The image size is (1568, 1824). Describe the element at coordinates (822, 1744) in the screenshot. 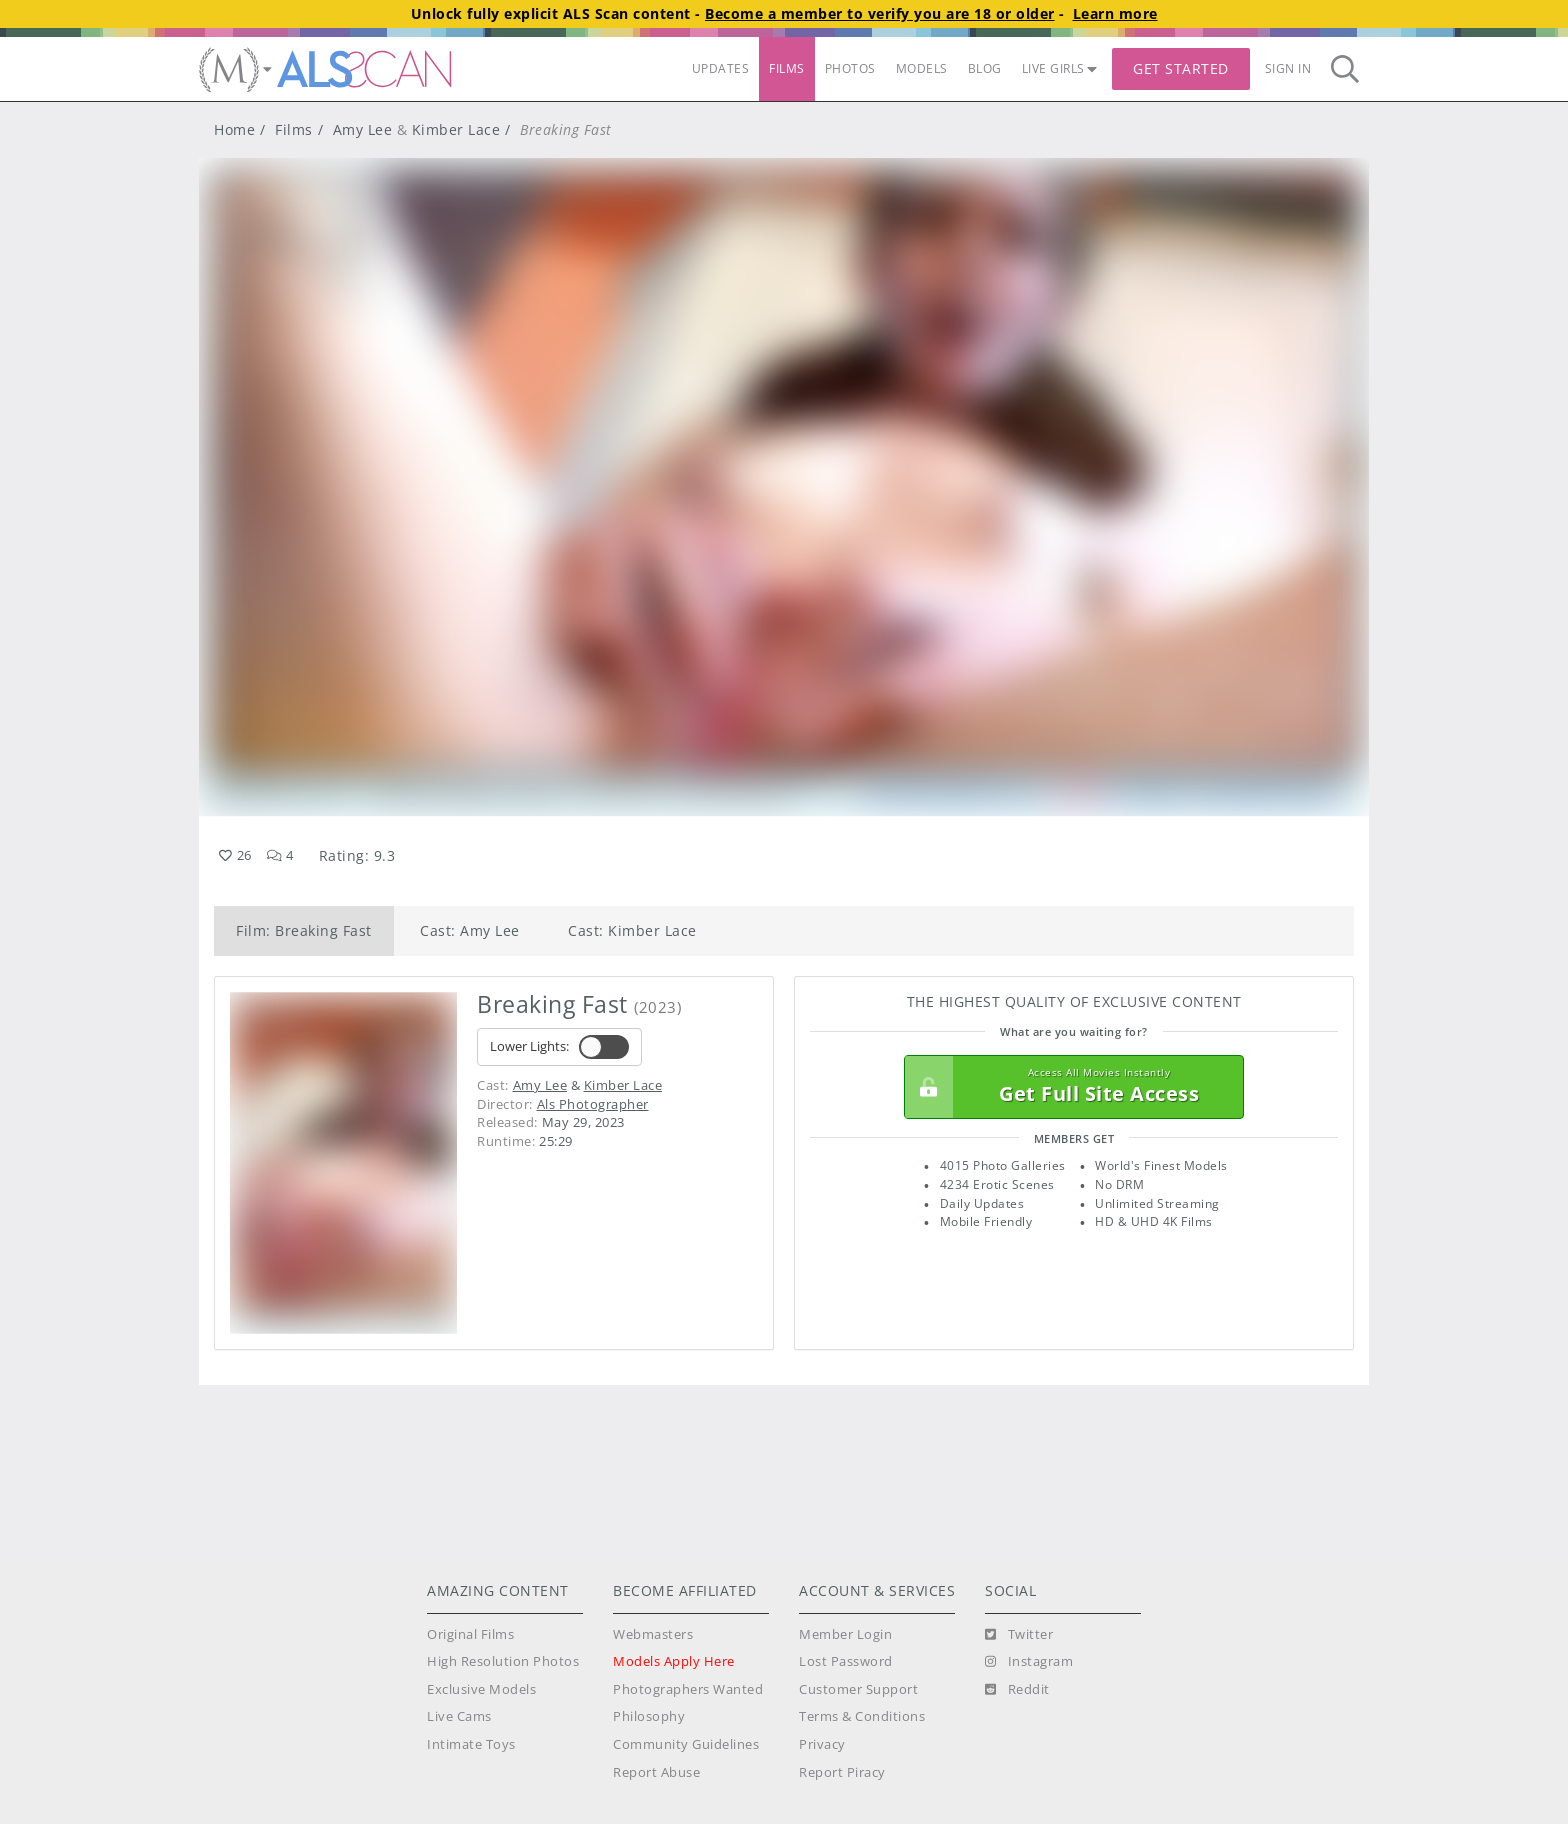

I see `Privacy` at that location.